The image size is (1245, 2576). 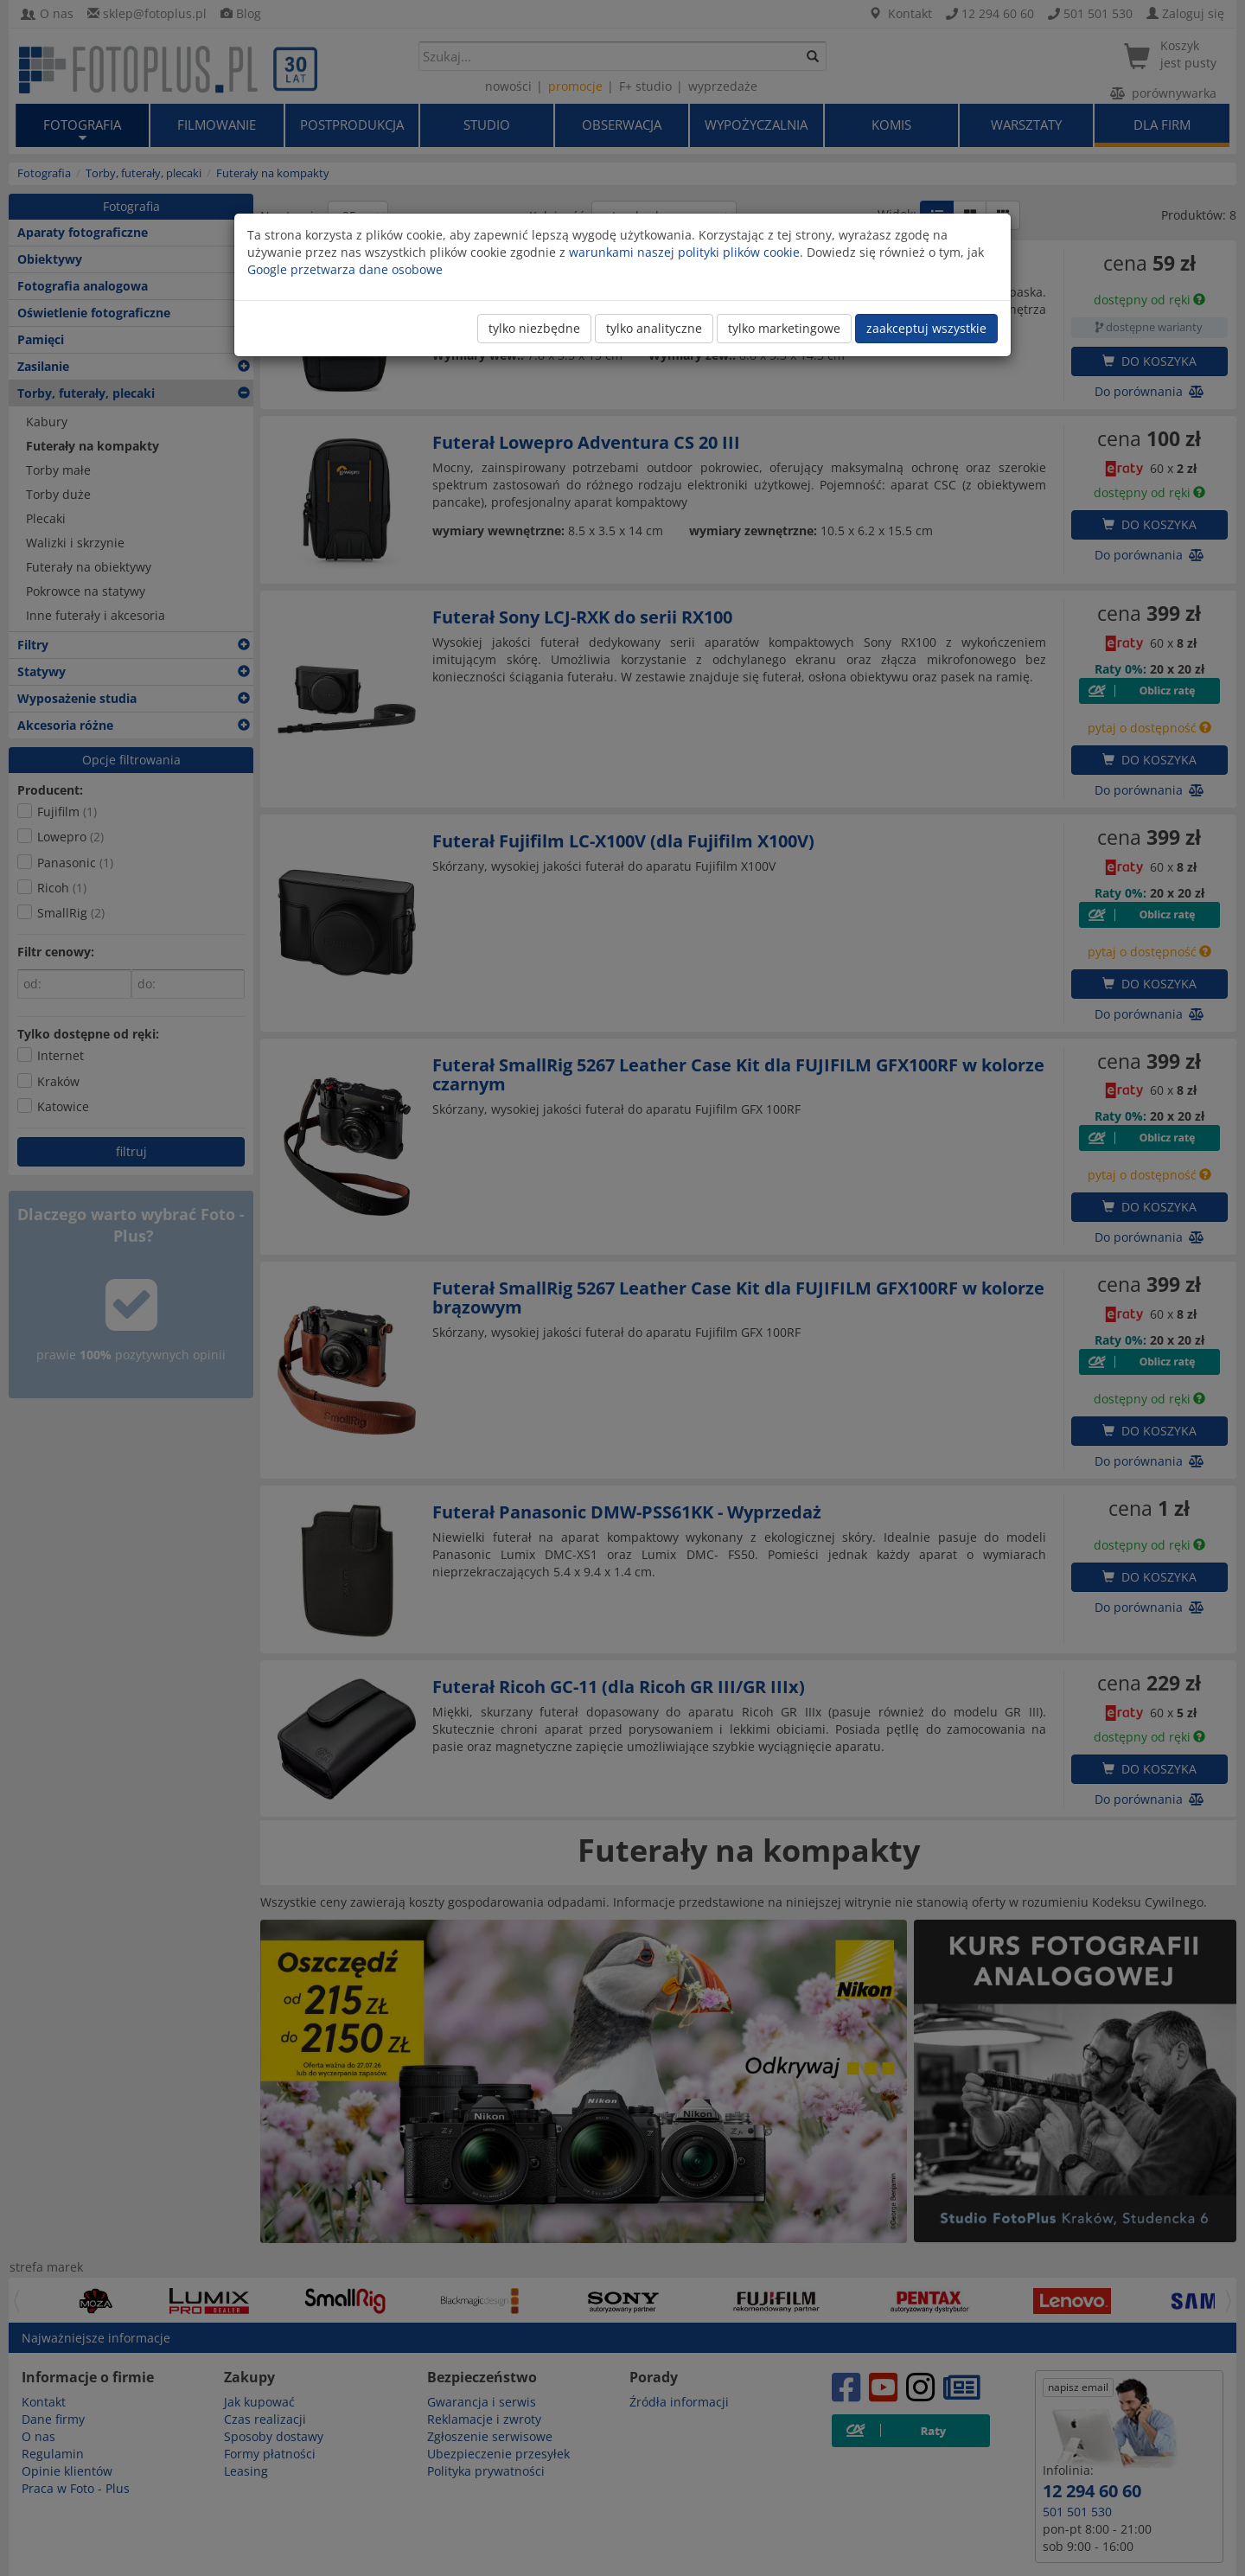 What do you see at coordinates (684, 252) in the screenshot?
I see `warunkami naszej polityki plików cookie` at bounding box center [684, 252].